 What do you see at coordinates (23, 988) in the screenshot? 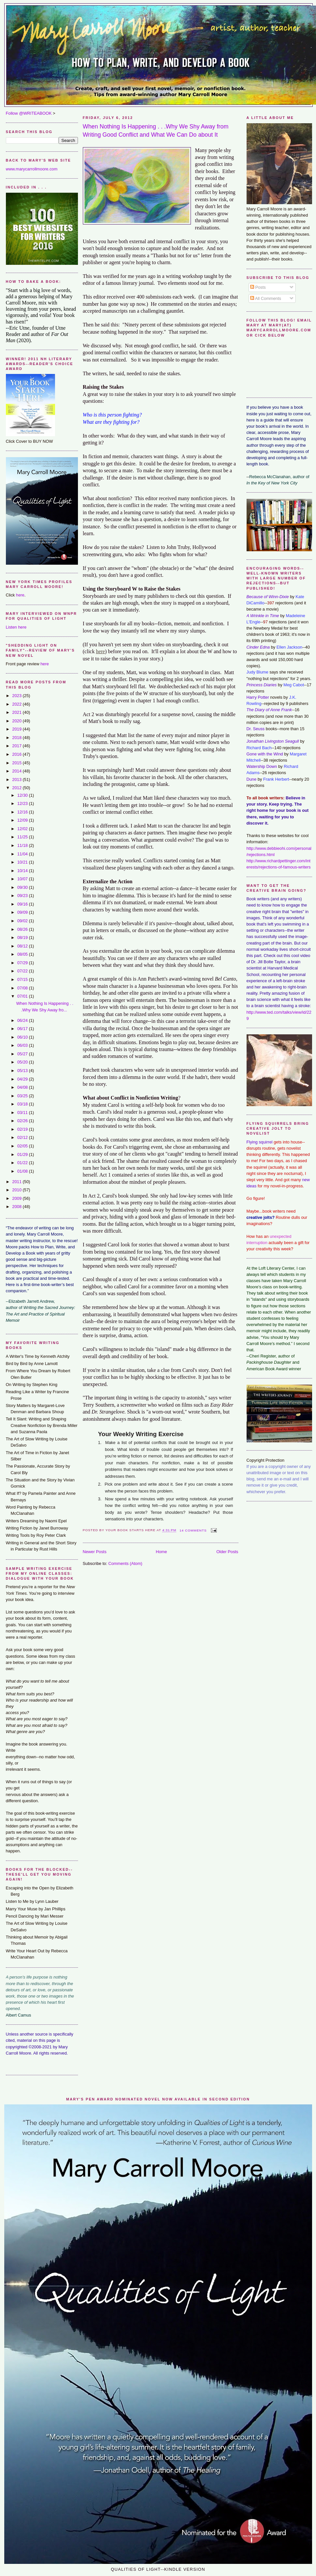
I see `07/08` at bounding box center [23, 988].